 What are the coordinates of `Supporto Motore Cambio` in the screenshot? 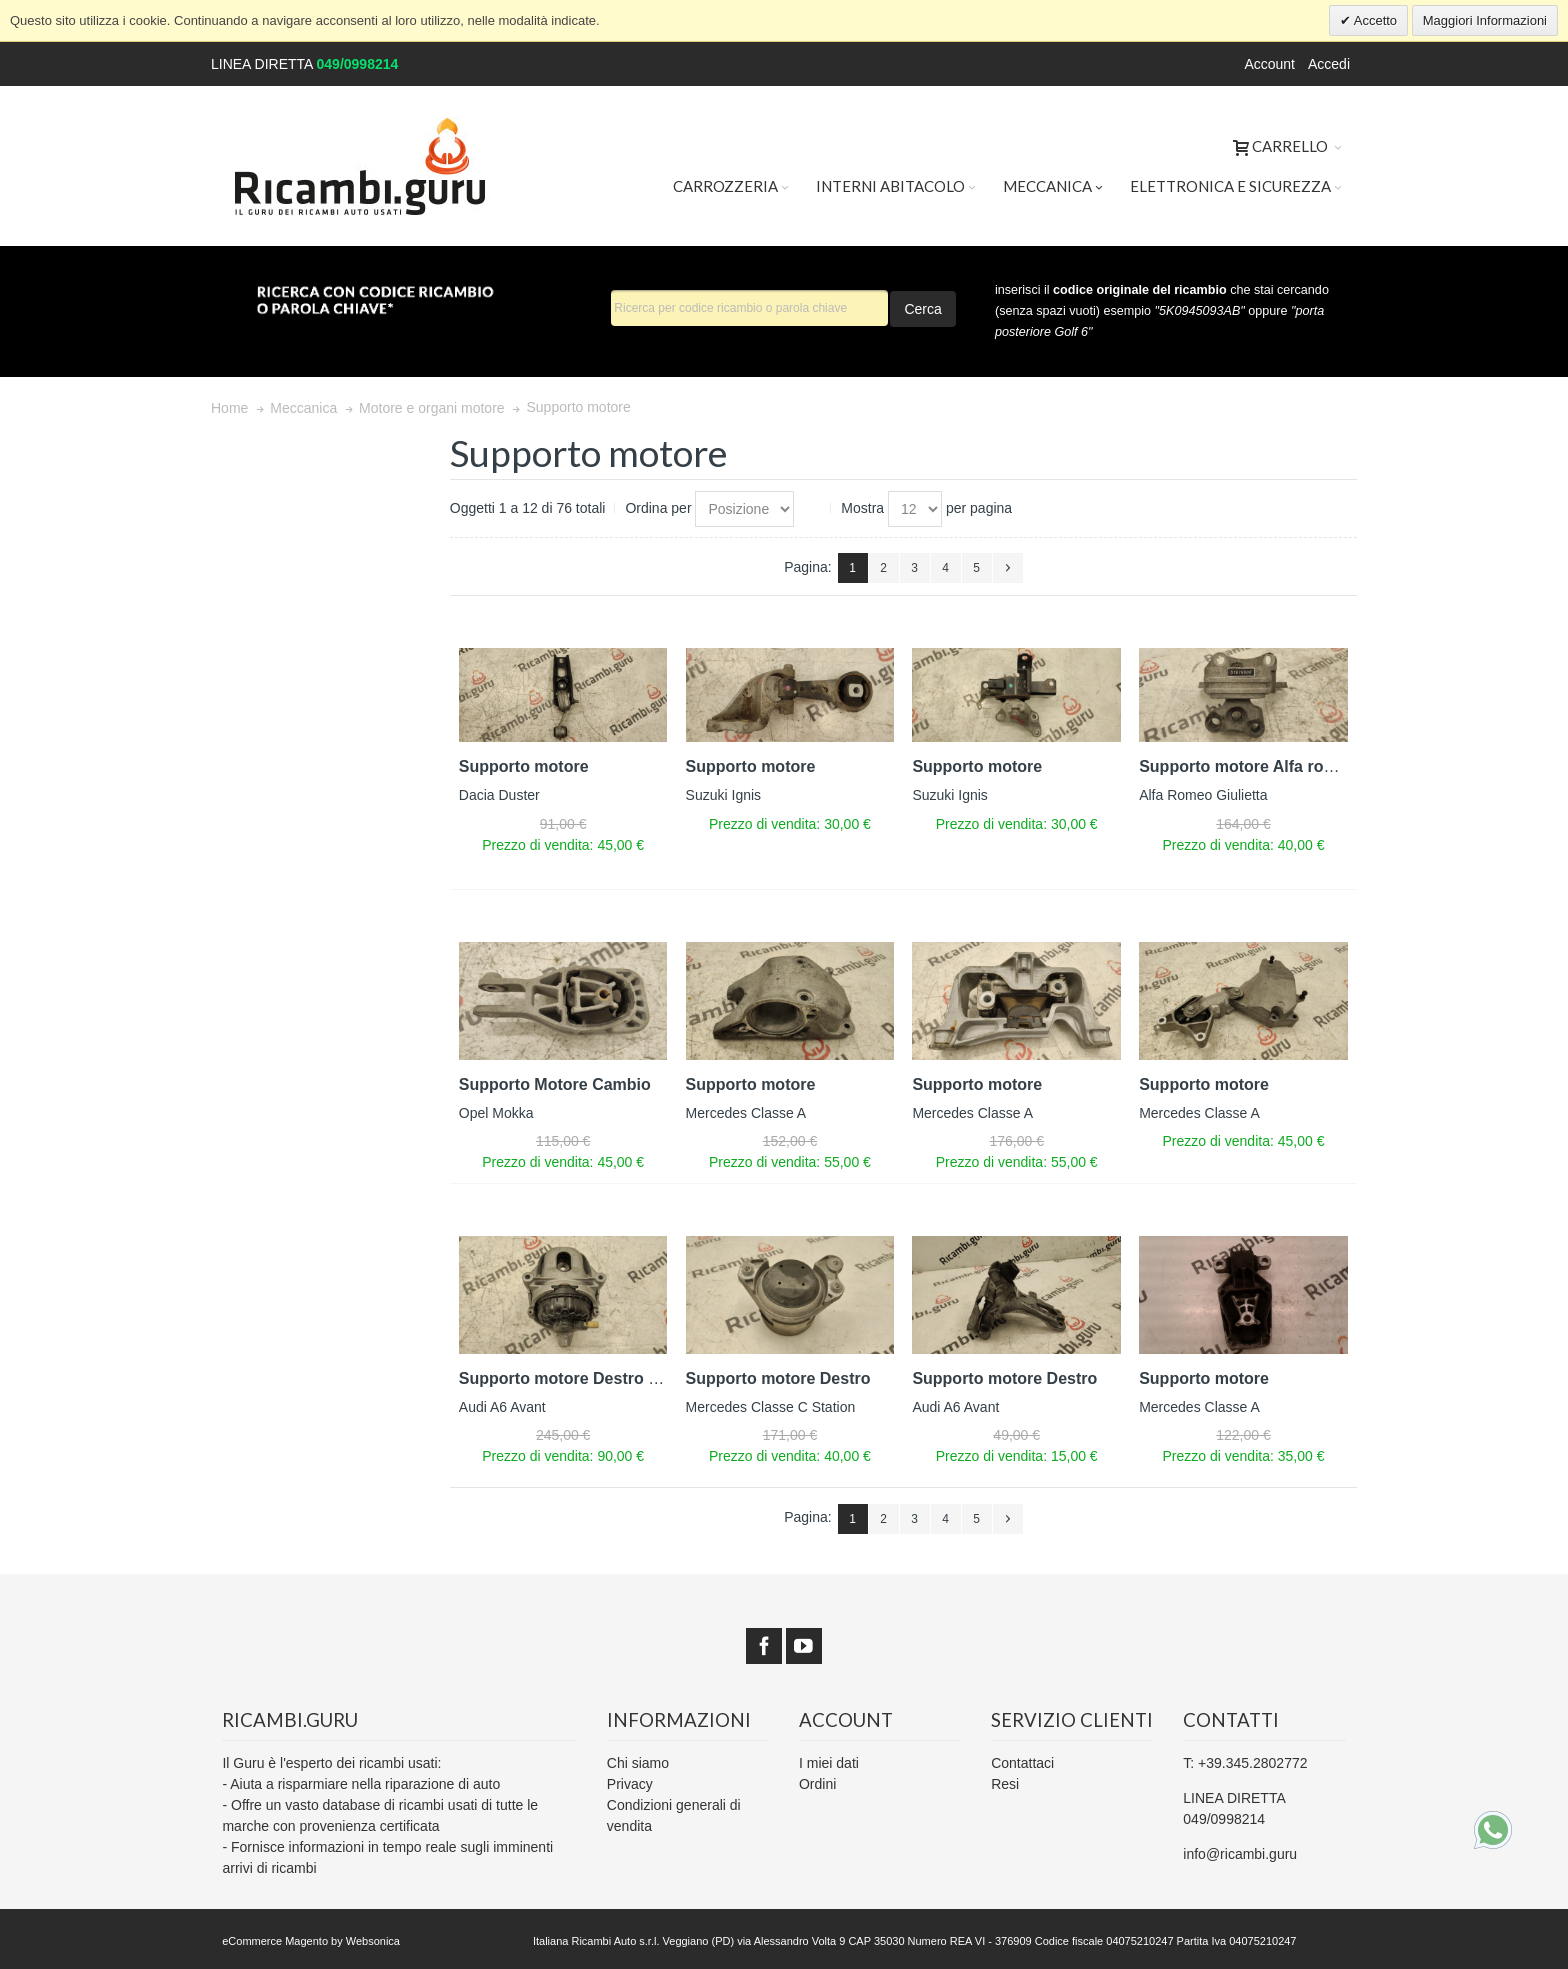 It's located at (555, 1084).